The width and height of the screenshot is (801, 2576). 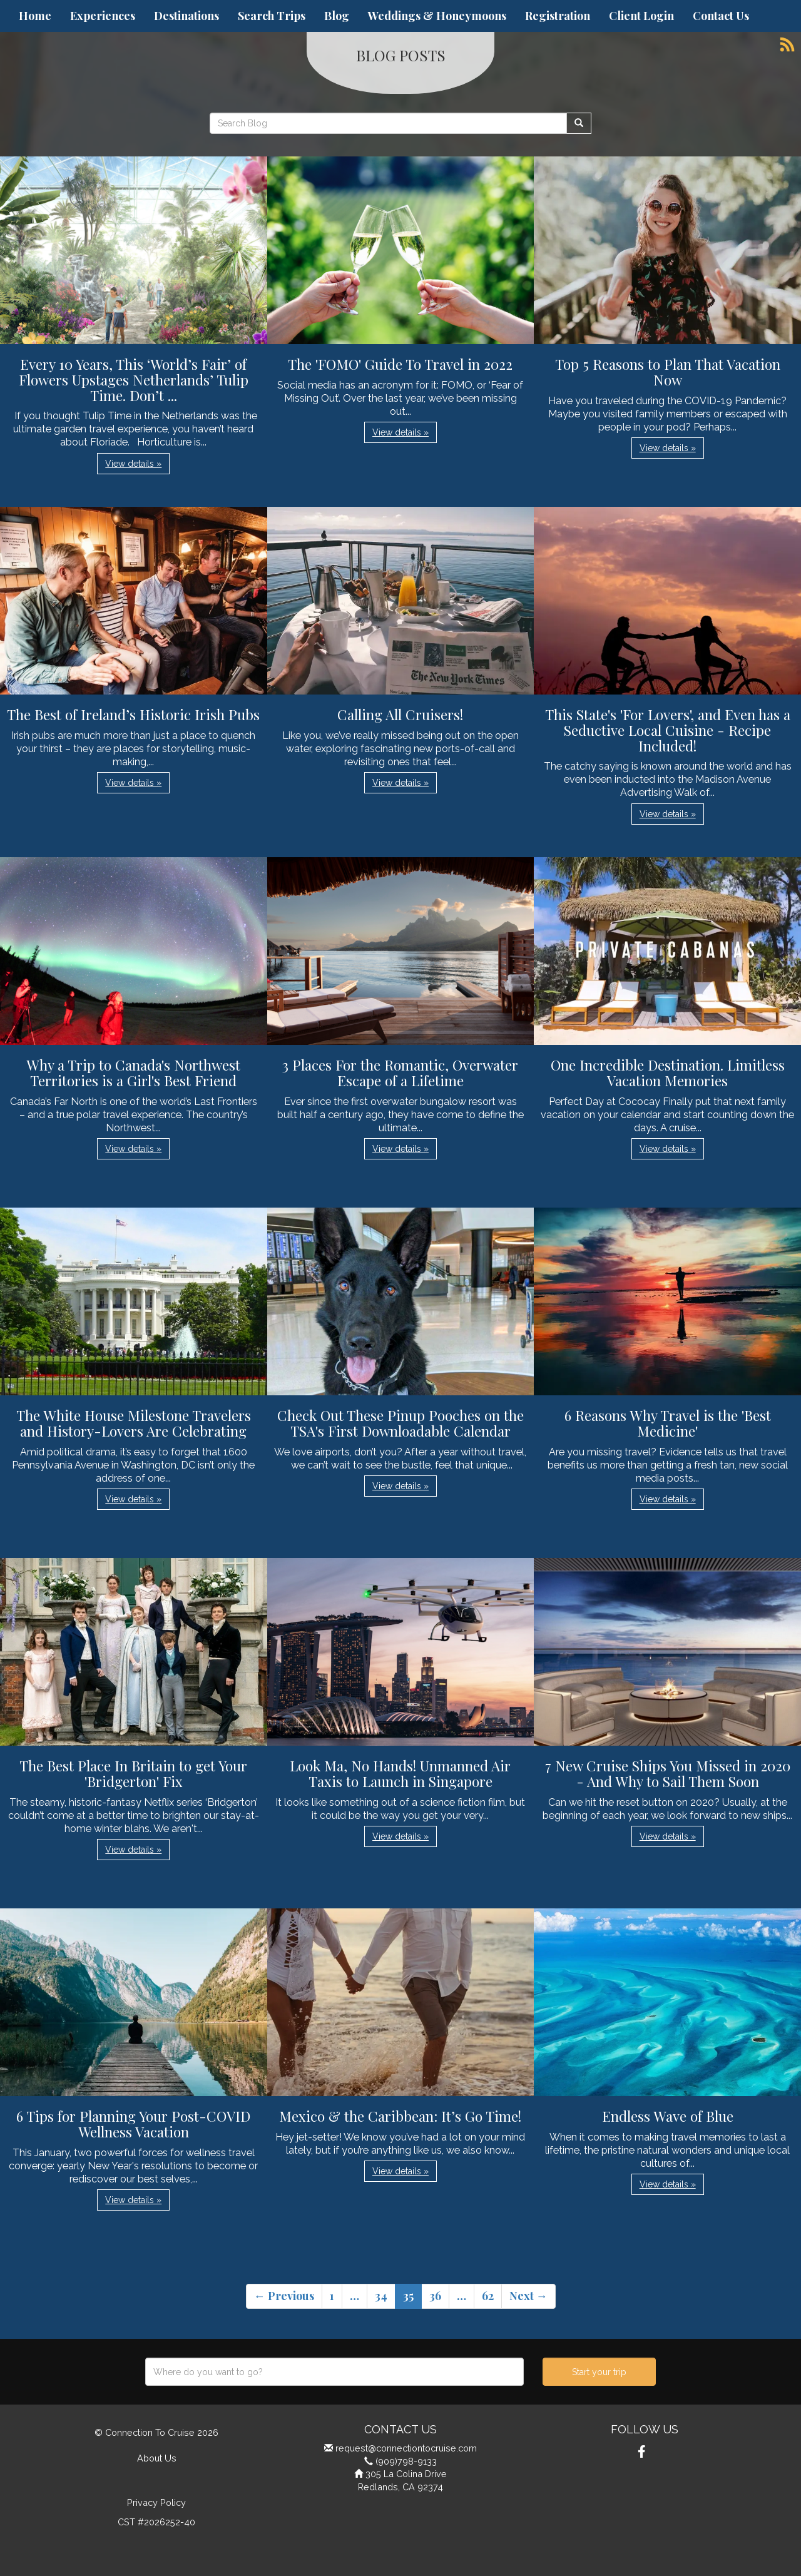 What do you see at coordinates (271, 15) in the screenshot?
I see `Search Trips` at bounding box center [271, 15].